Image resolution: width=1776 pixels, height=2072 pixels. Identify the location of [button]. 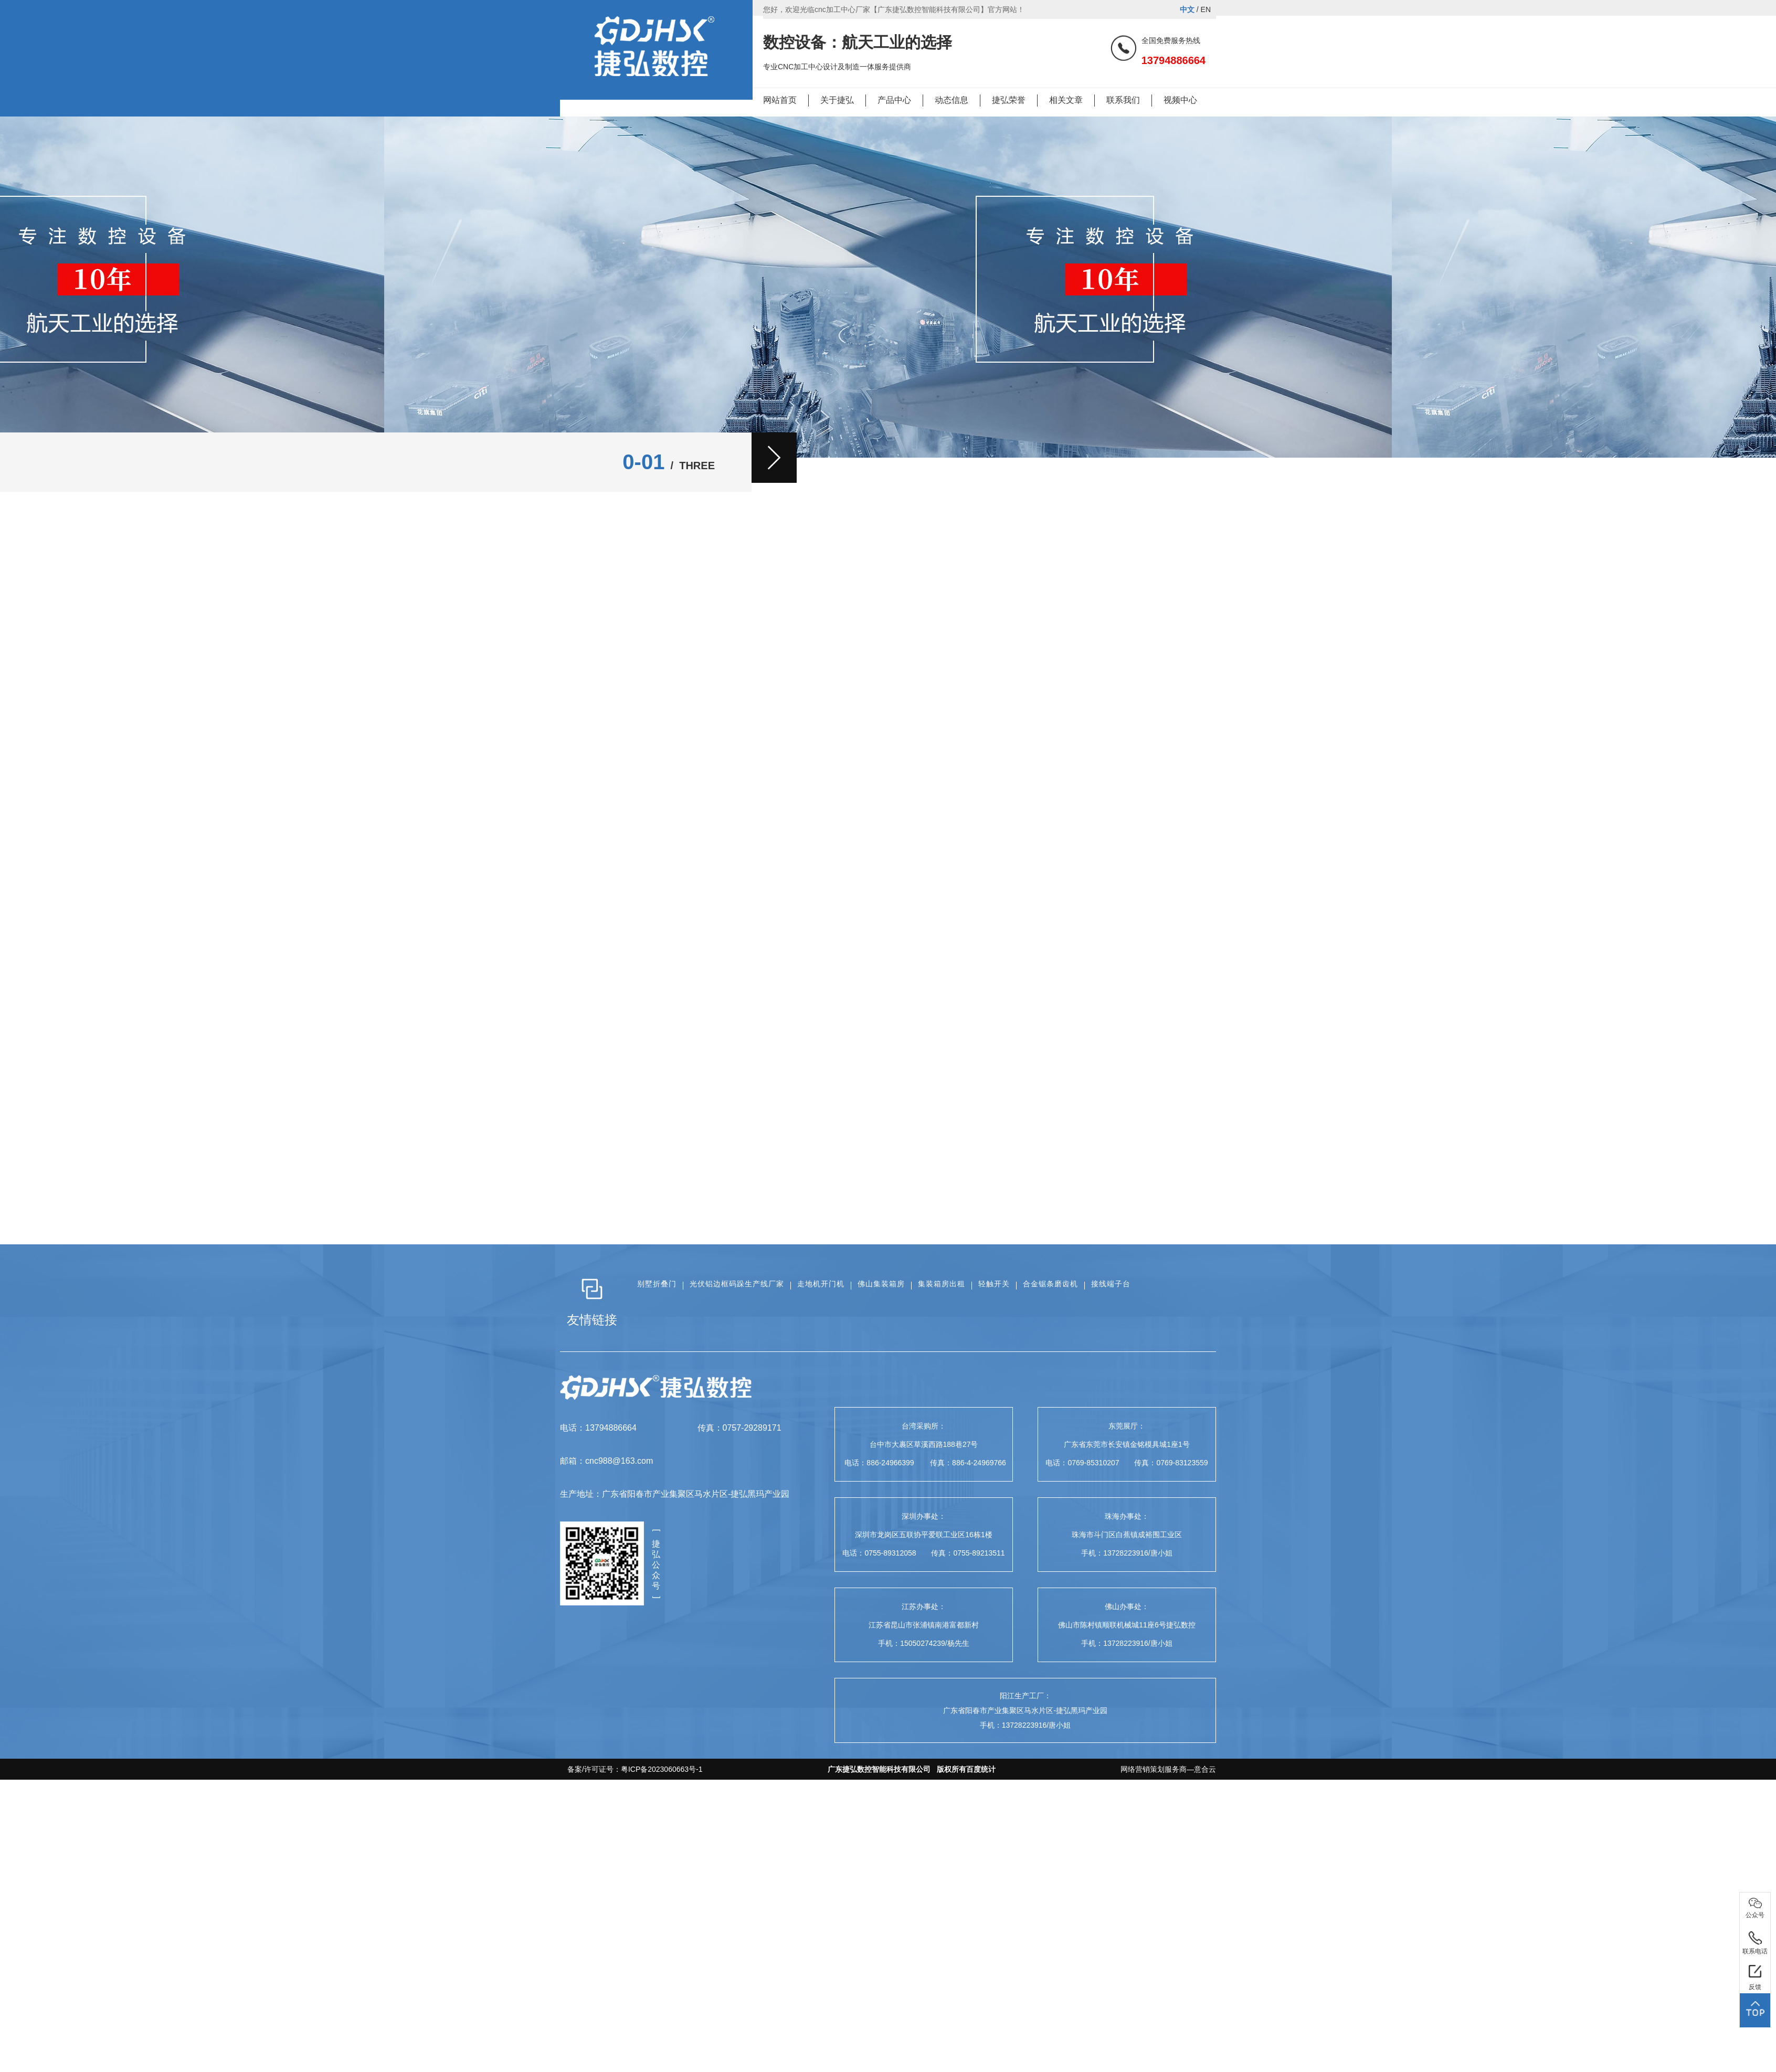
(774, 457).